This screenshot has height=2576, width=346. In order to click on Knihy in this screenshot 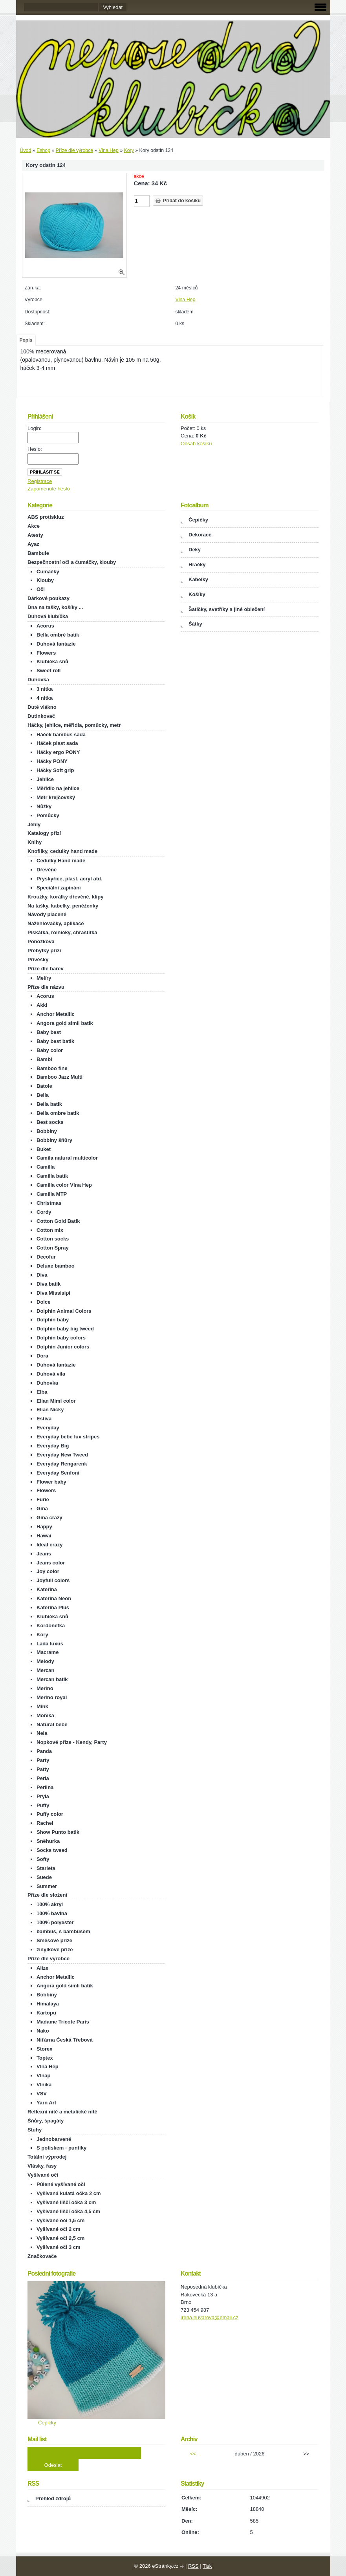, I will do `click(34, 842)`.